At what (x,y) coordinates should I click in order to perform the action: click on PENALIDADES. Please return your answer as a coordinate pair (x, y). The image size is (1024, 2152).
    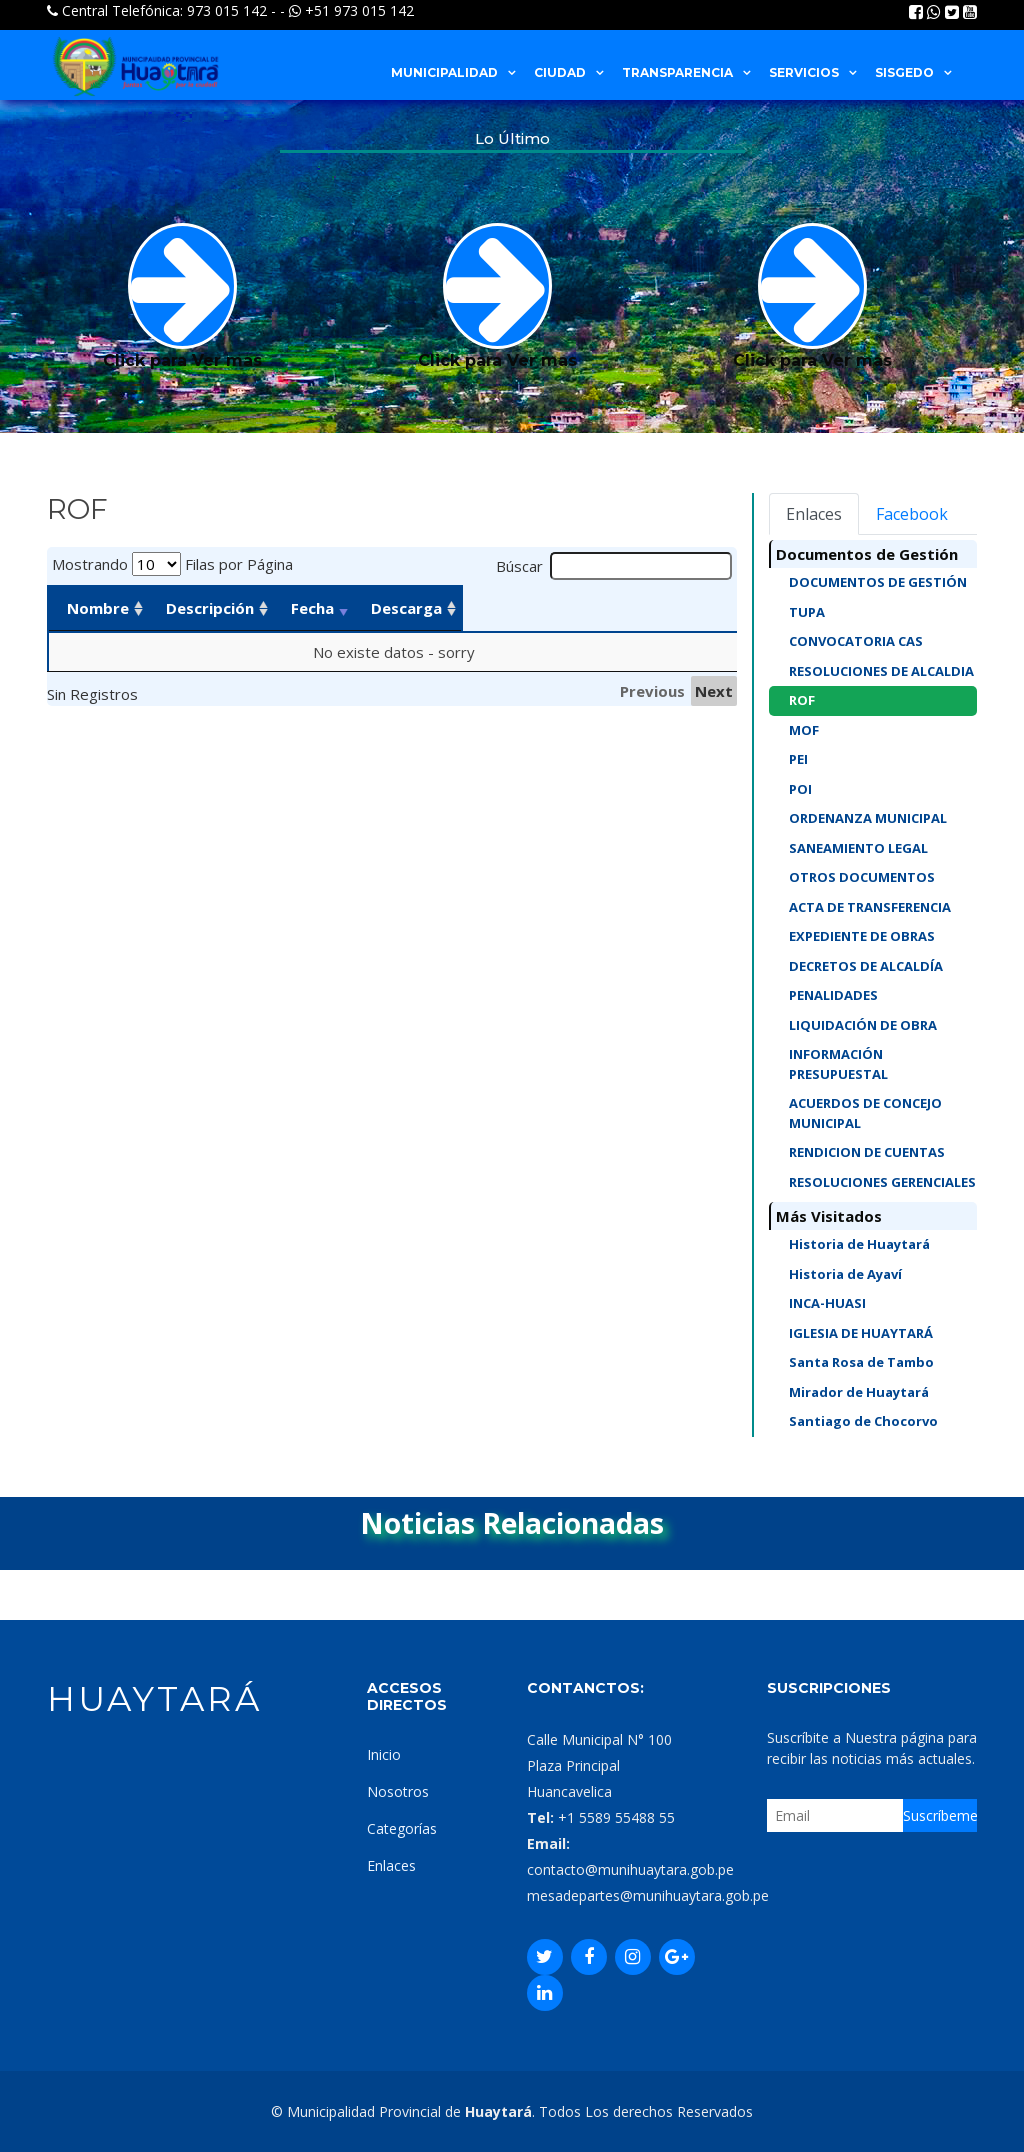
    Looking at the image, I should click on (833, 995).